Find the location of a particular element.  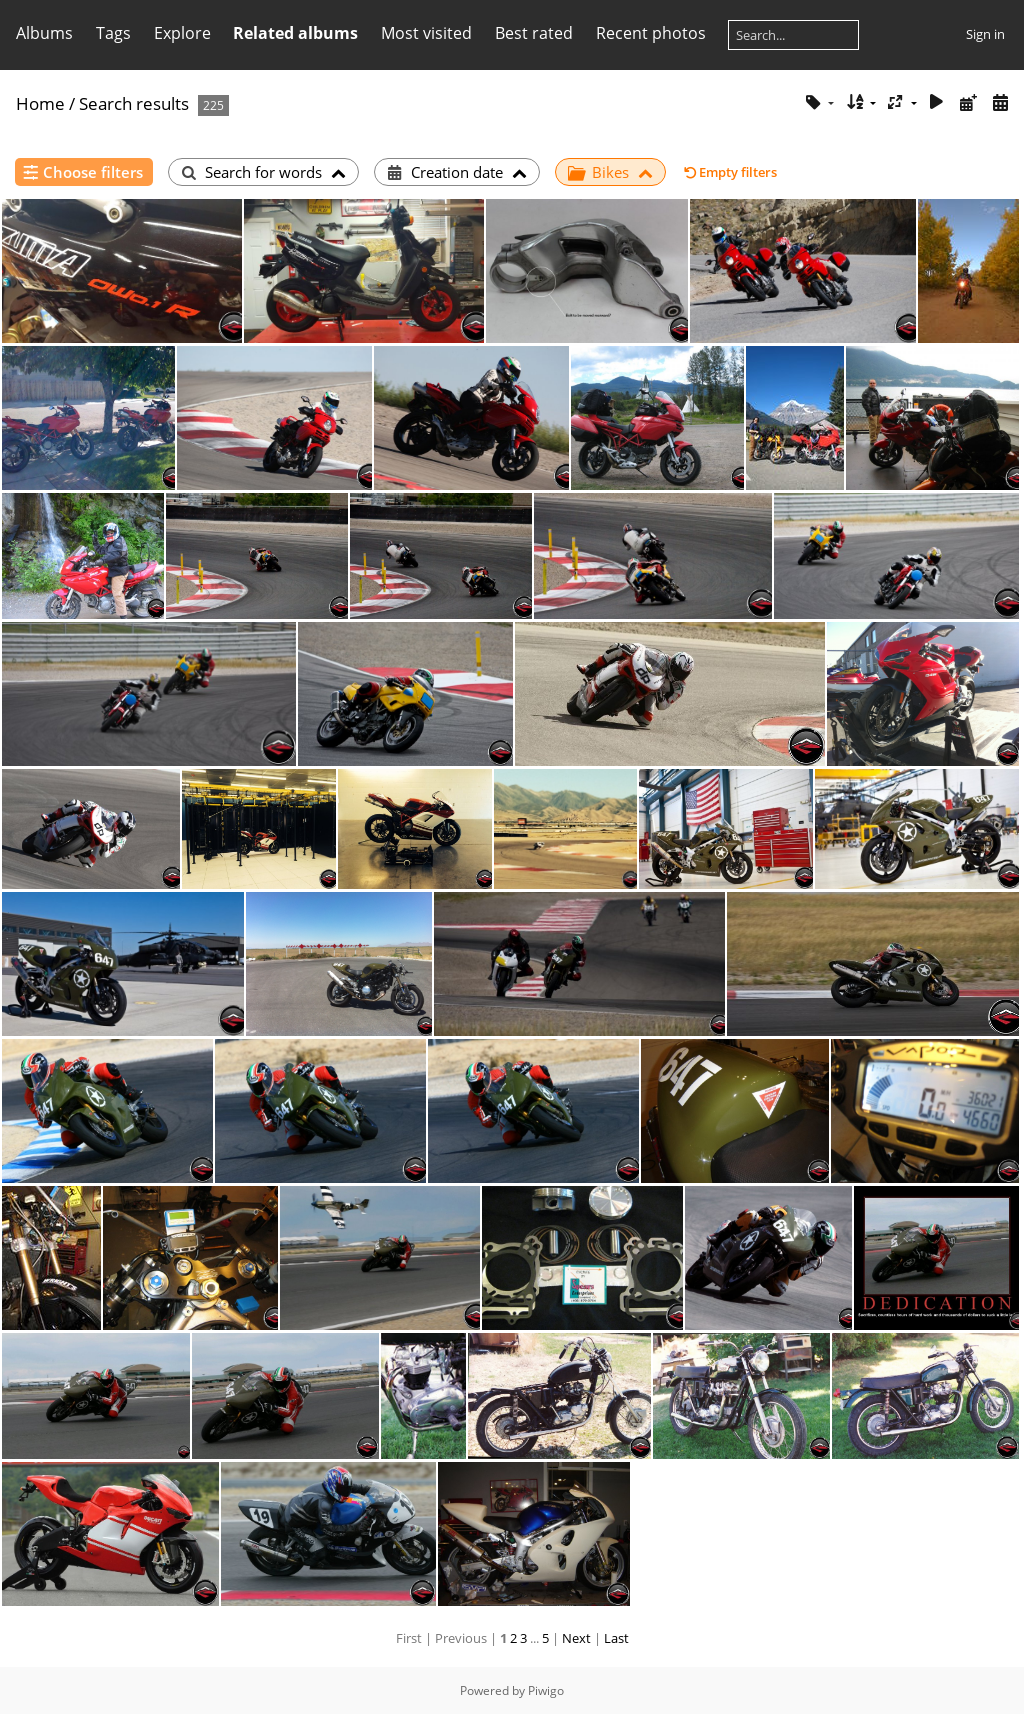

Explore is located at coordinates (182, 33).